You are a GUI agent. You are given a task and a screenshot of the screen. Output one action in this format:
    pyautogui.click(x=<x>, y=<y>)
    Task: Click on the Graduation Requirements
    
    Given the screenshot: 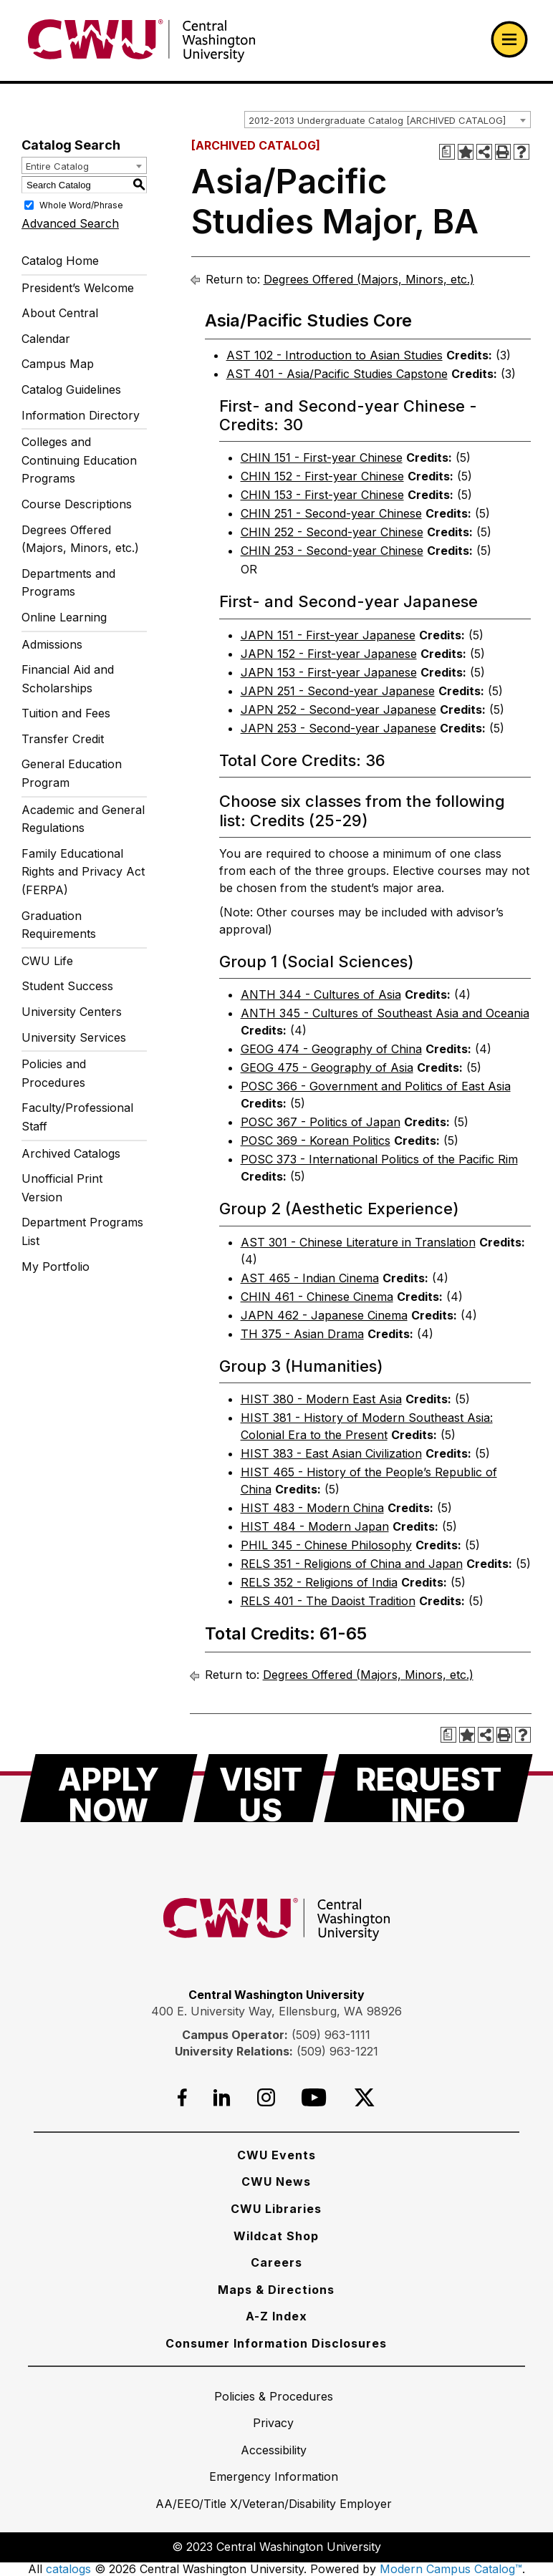 What is the action you would take?
    pyautogui.click(x=58, y=925)
    